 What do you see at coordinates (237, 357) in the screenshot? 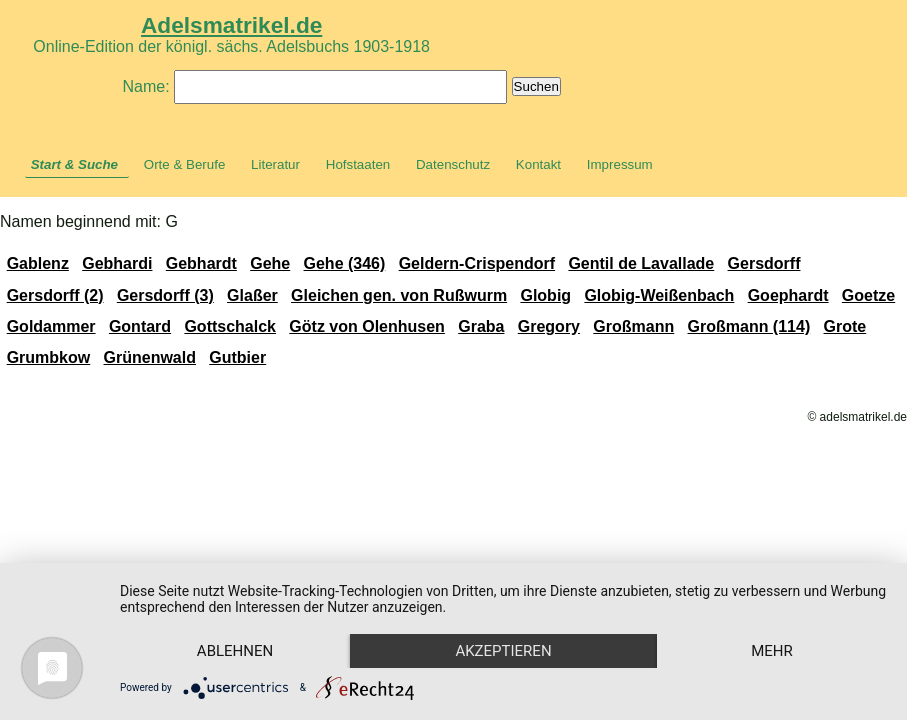
I see `Gutbier` at bounding box center [237, 357].